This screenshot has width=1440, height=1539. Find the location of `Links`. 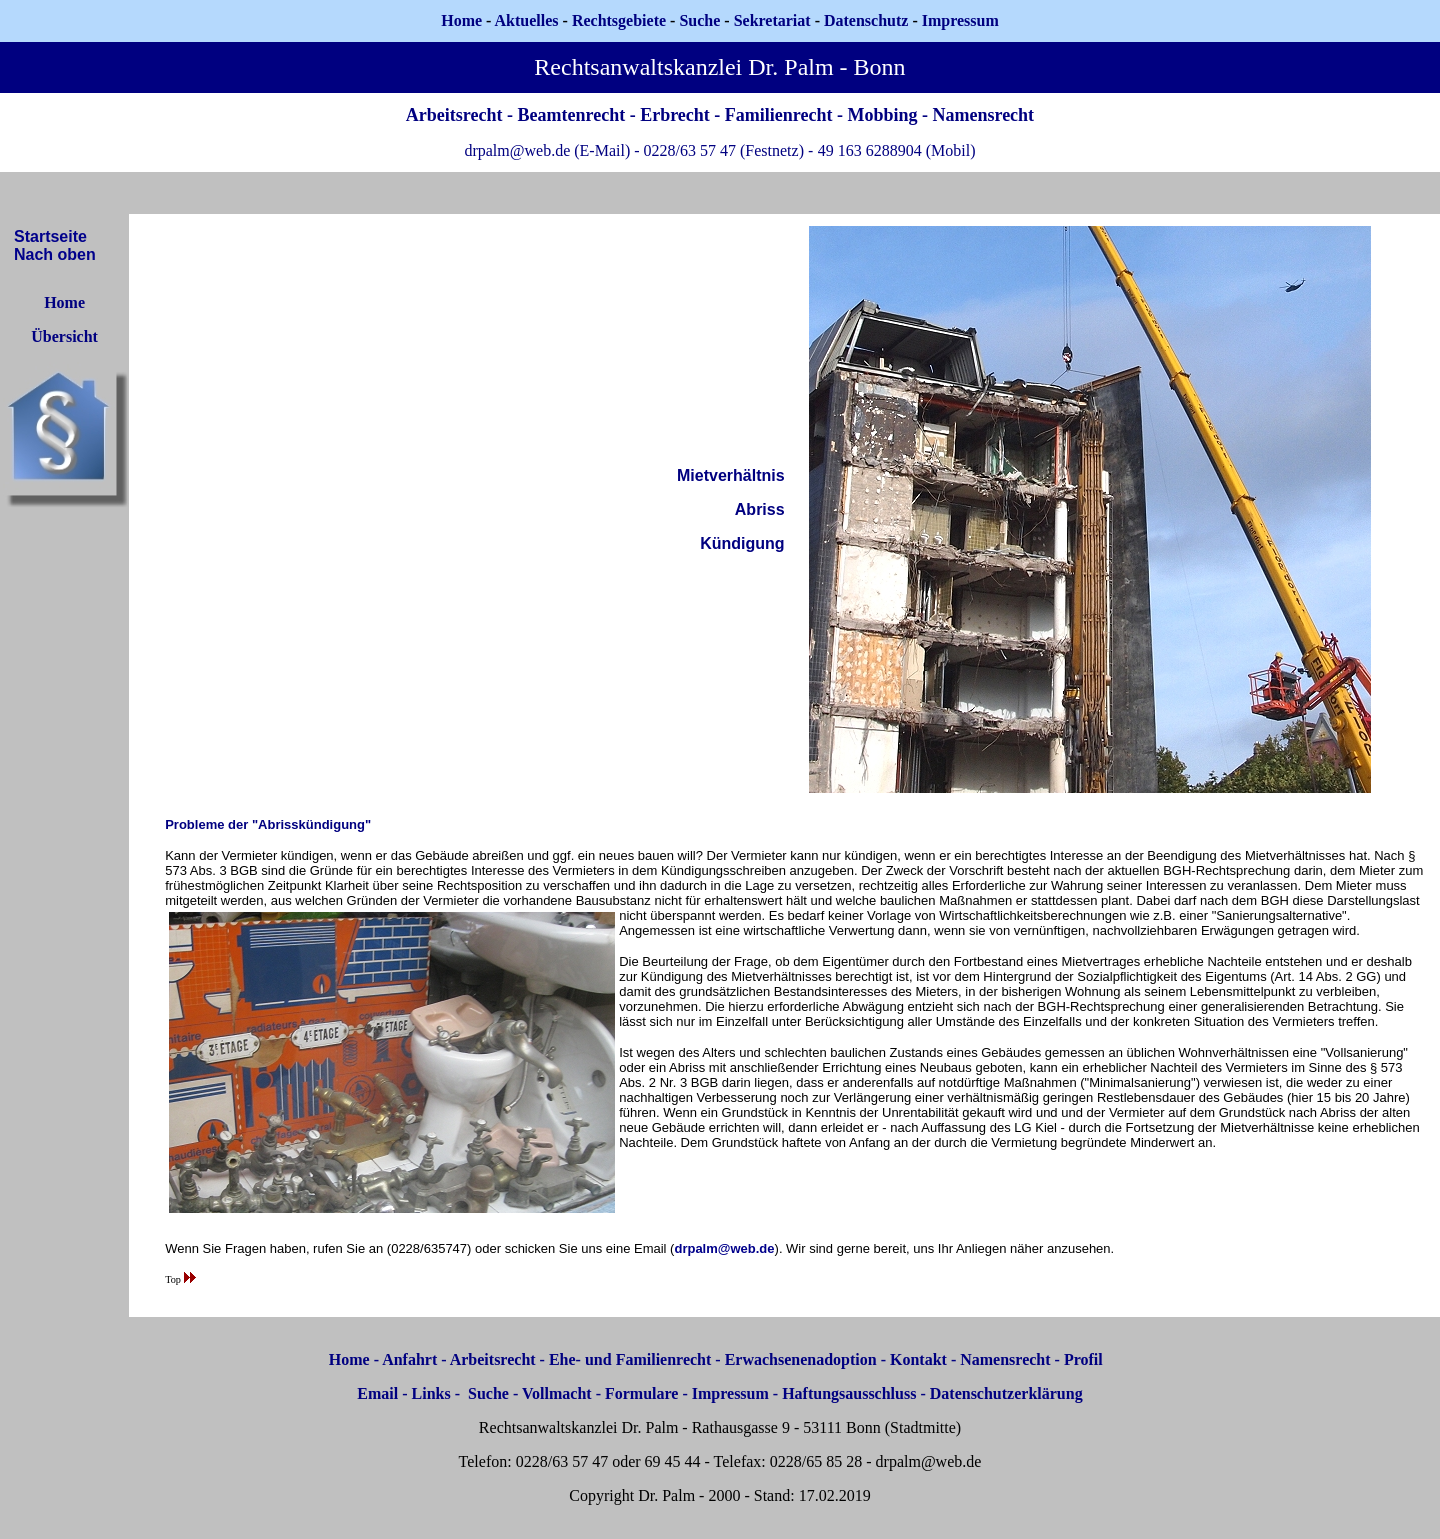

Links is located at coordinates (431, 1393).